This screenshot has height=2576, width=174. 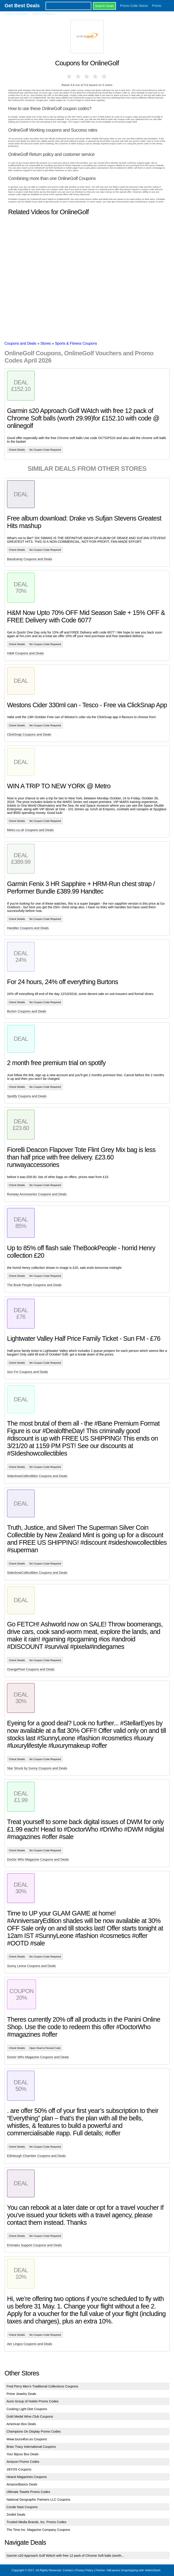 I want to click on 1BYOS Coupons, so click(x=19, y=2469).